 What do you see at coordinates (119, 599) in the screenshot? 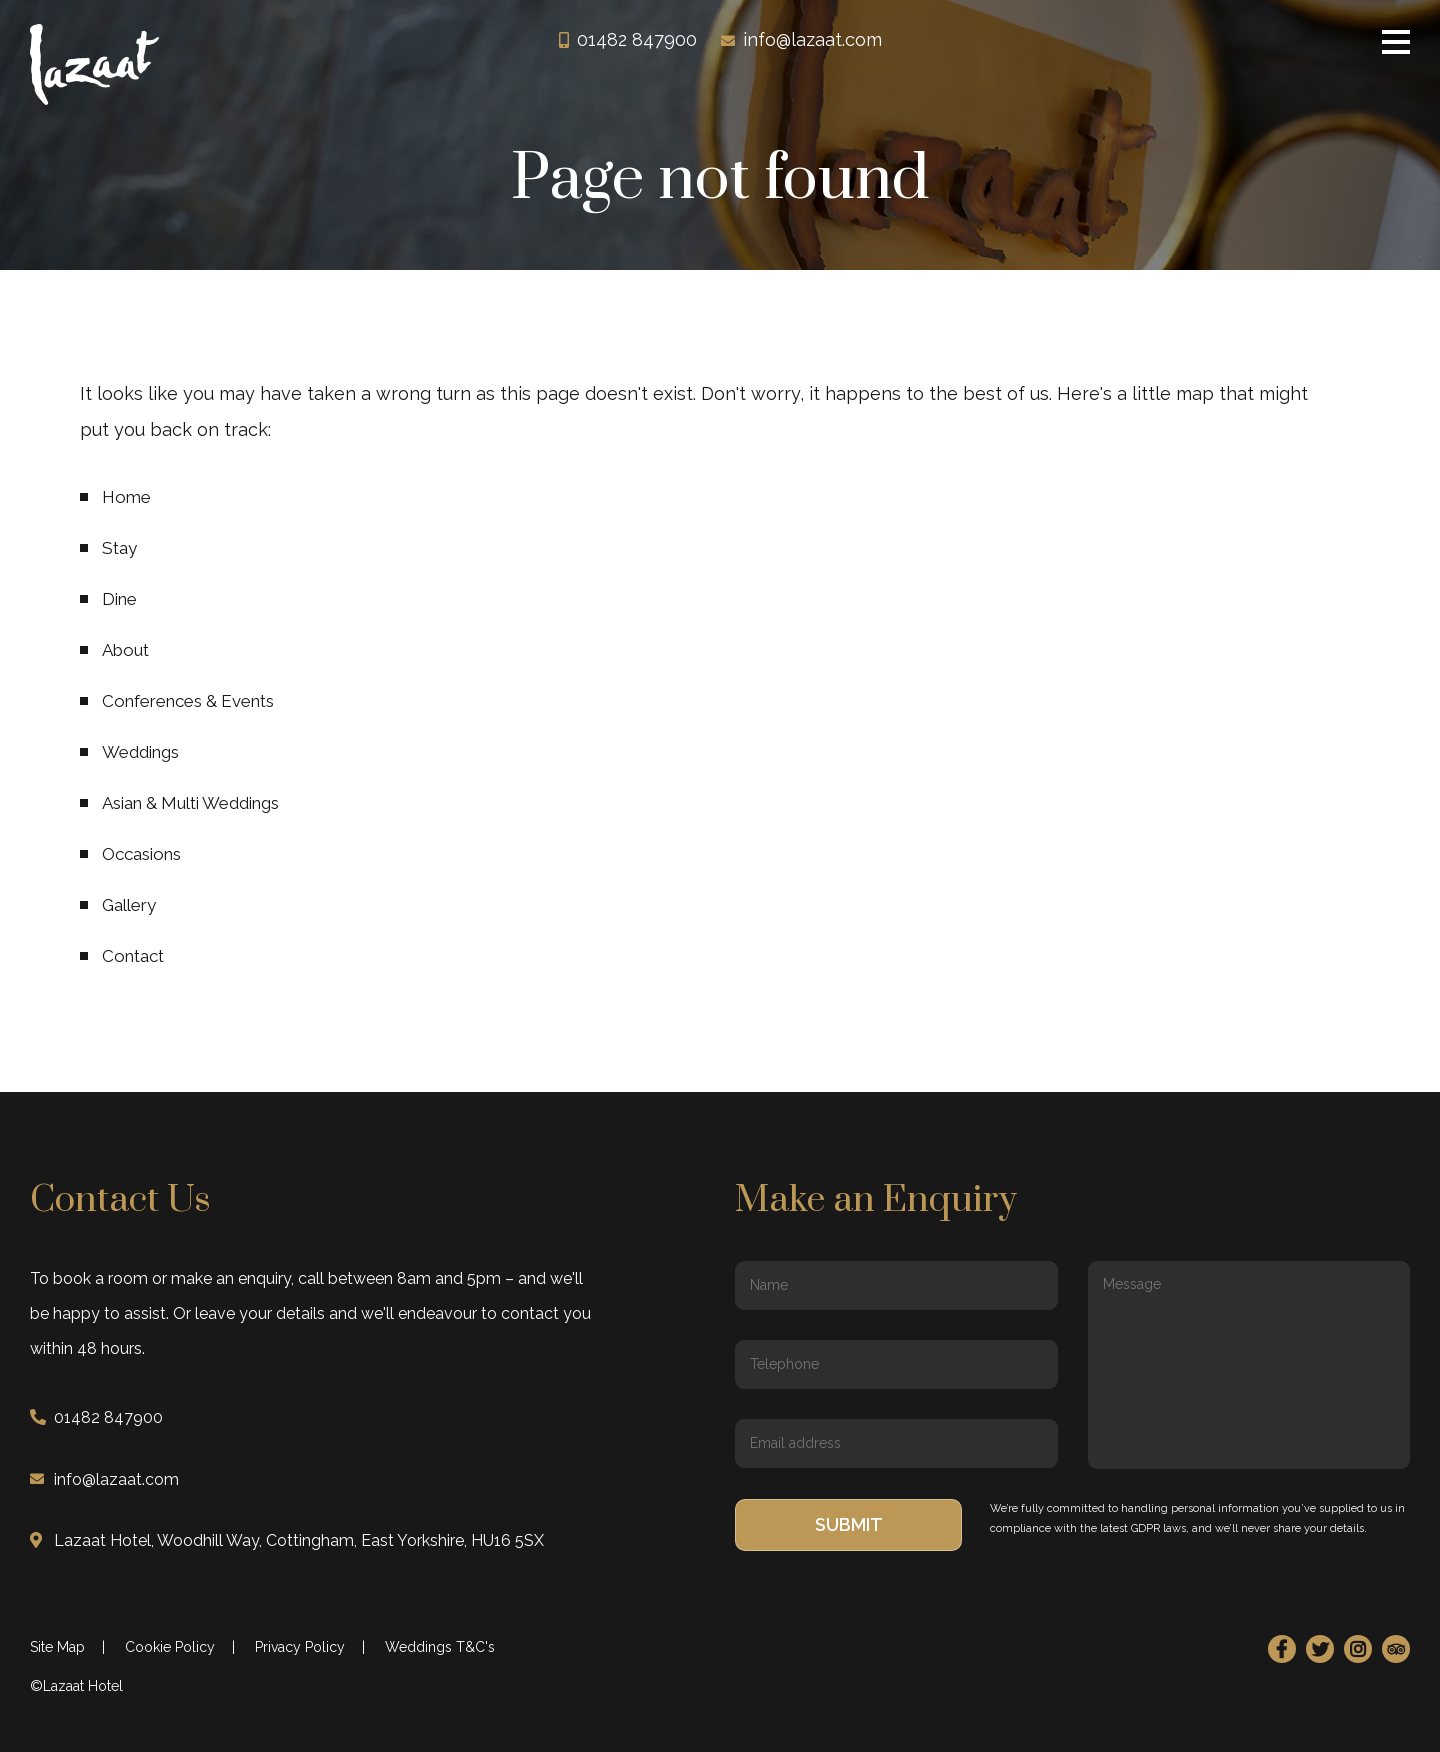
I see `Dine` at bounding box center [119, 599].